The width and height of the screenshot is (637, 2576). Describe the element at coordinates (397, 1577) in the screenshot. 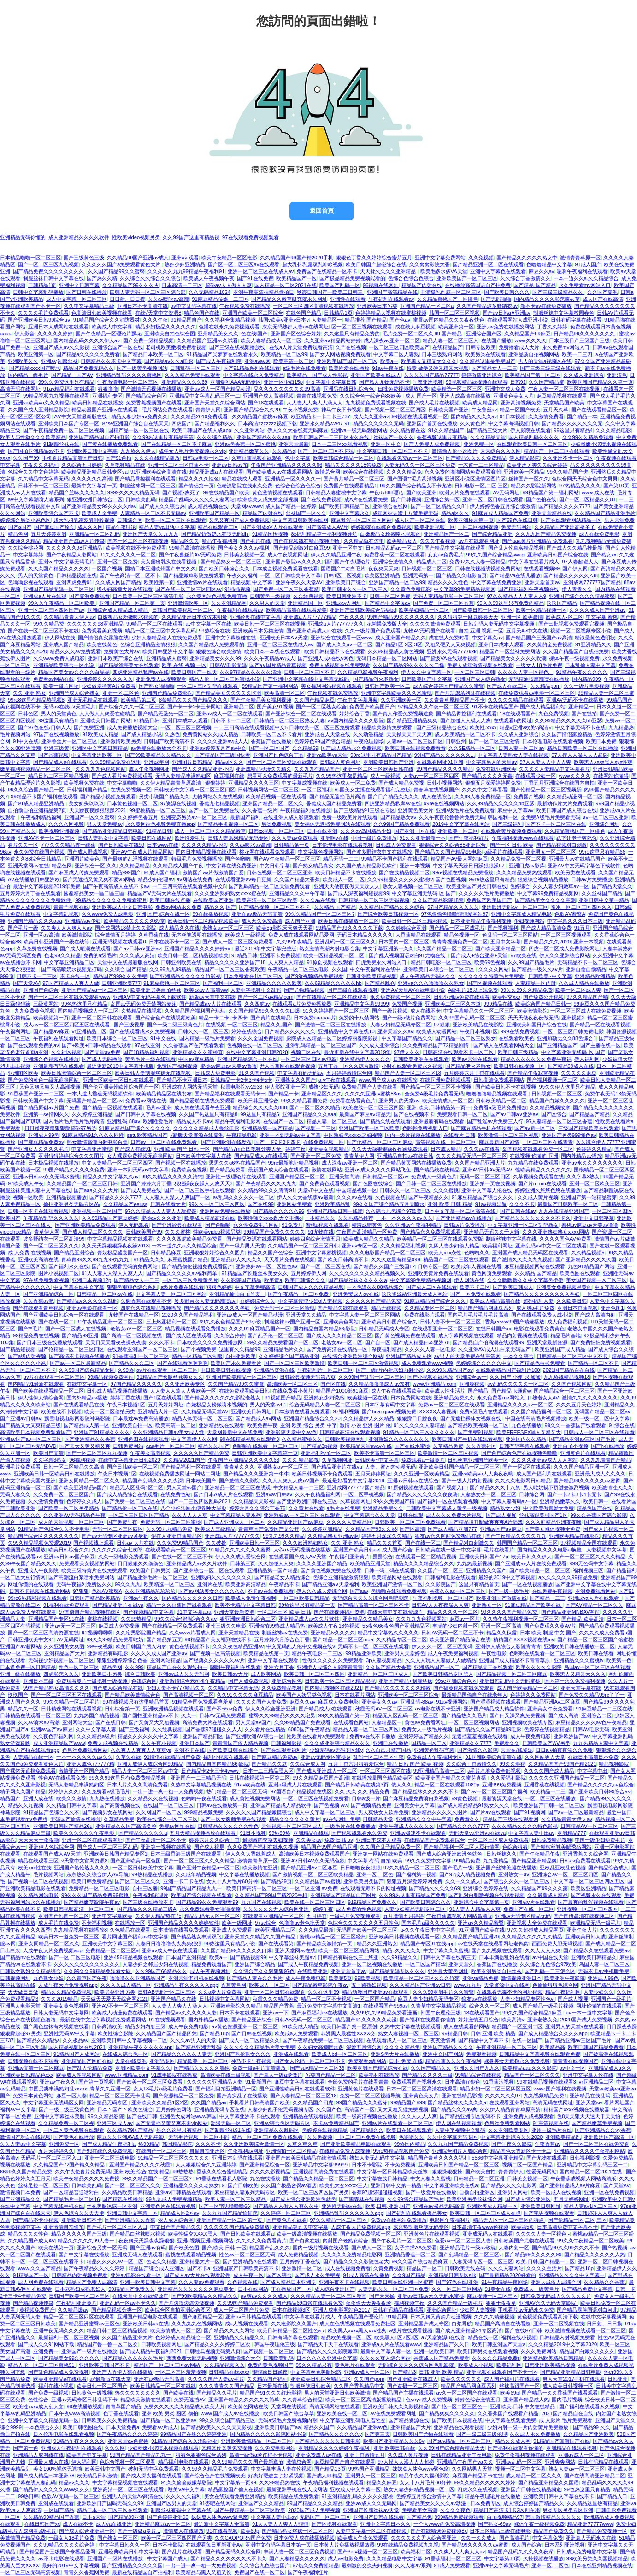

I see `欧美精品网站在线观看` at that location.